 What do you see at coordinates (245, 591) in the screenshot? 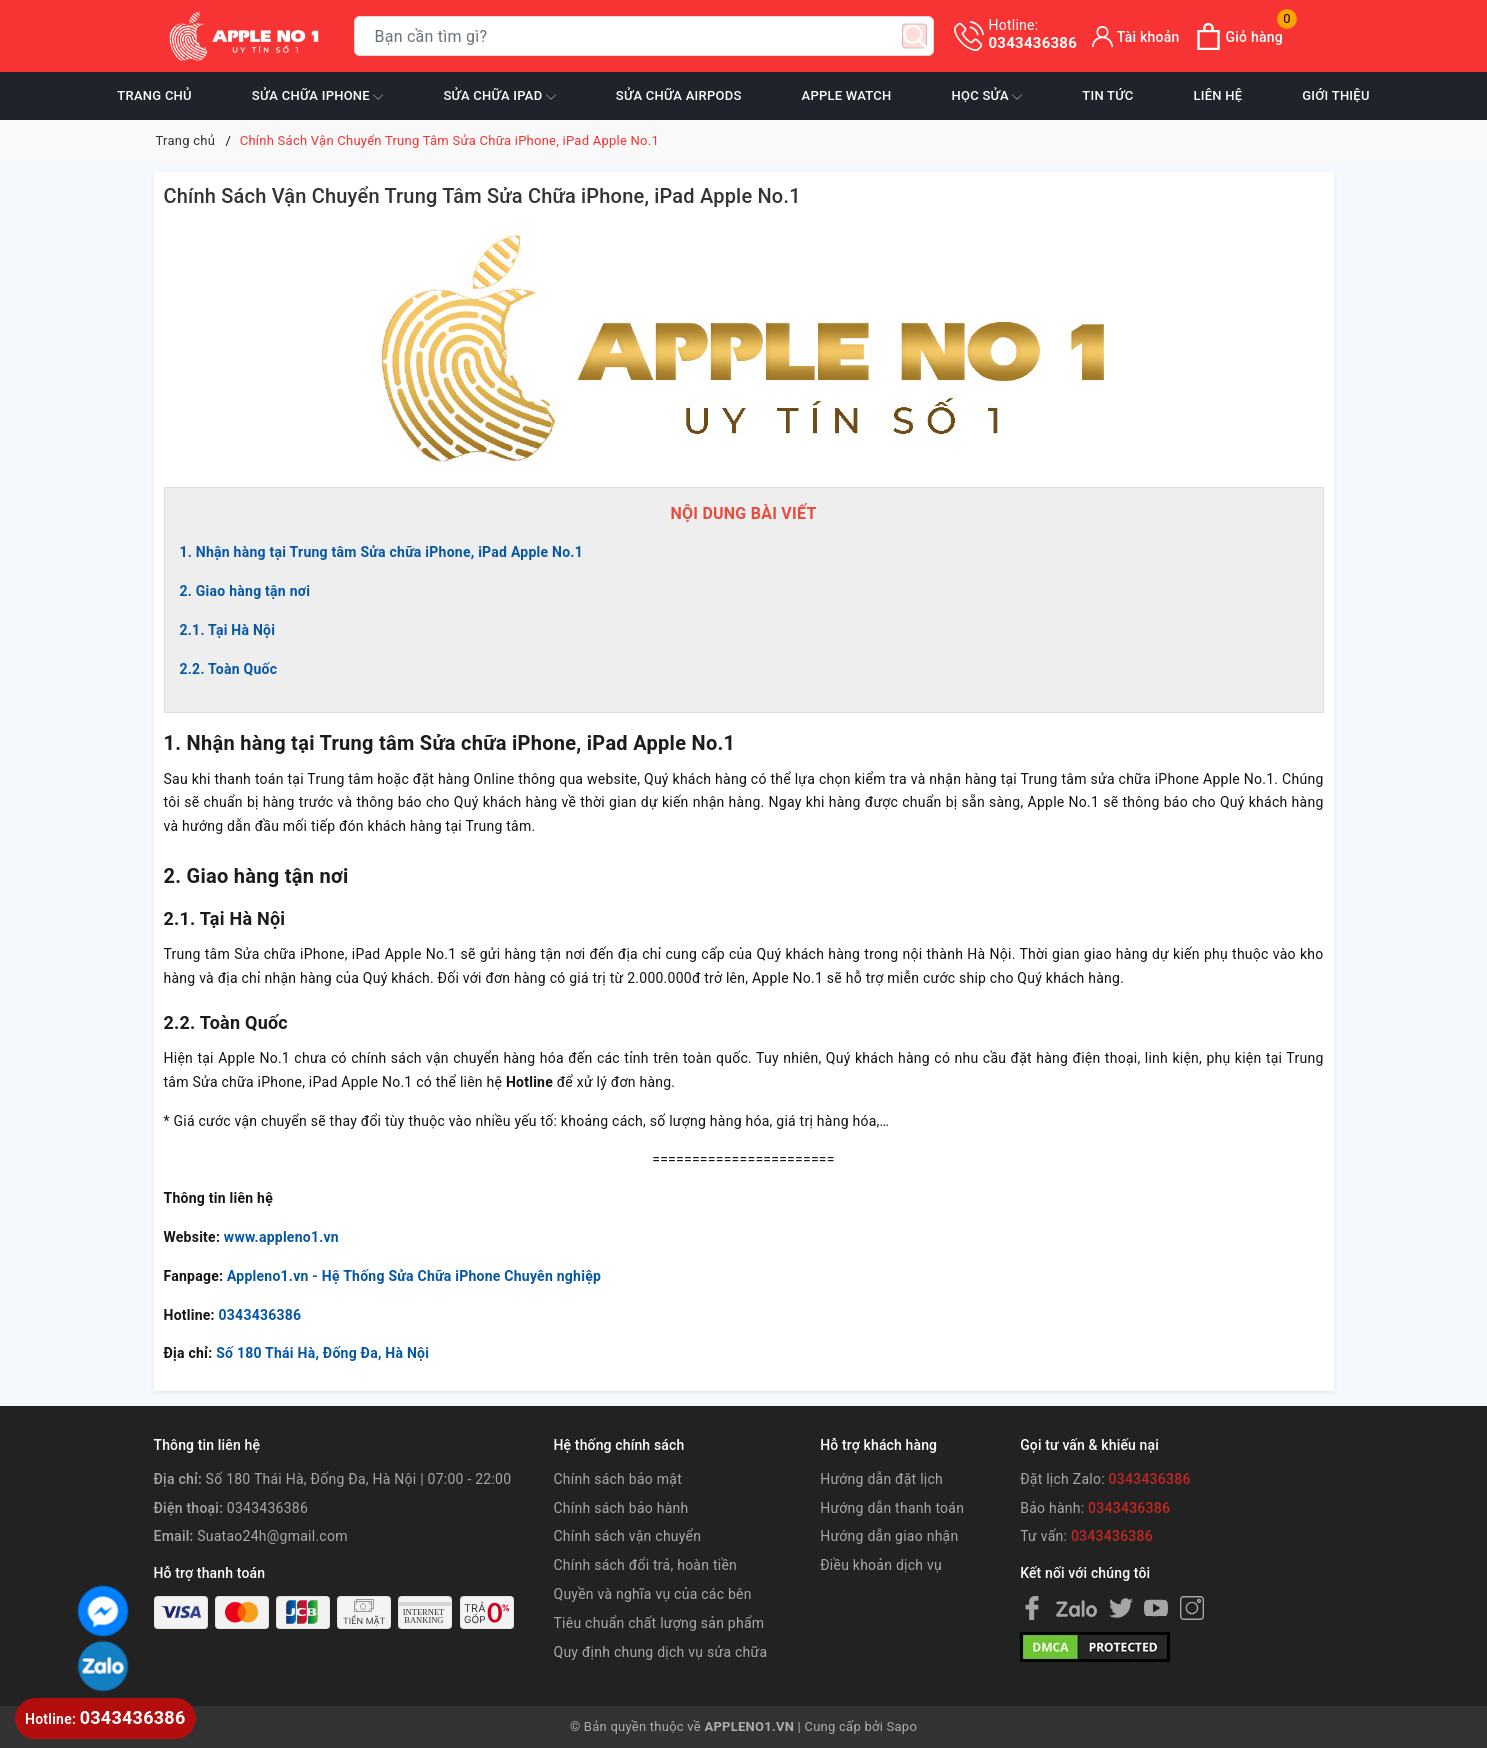
I see `2. Giao hàng tận nơi` at bounding box center [245, 591].